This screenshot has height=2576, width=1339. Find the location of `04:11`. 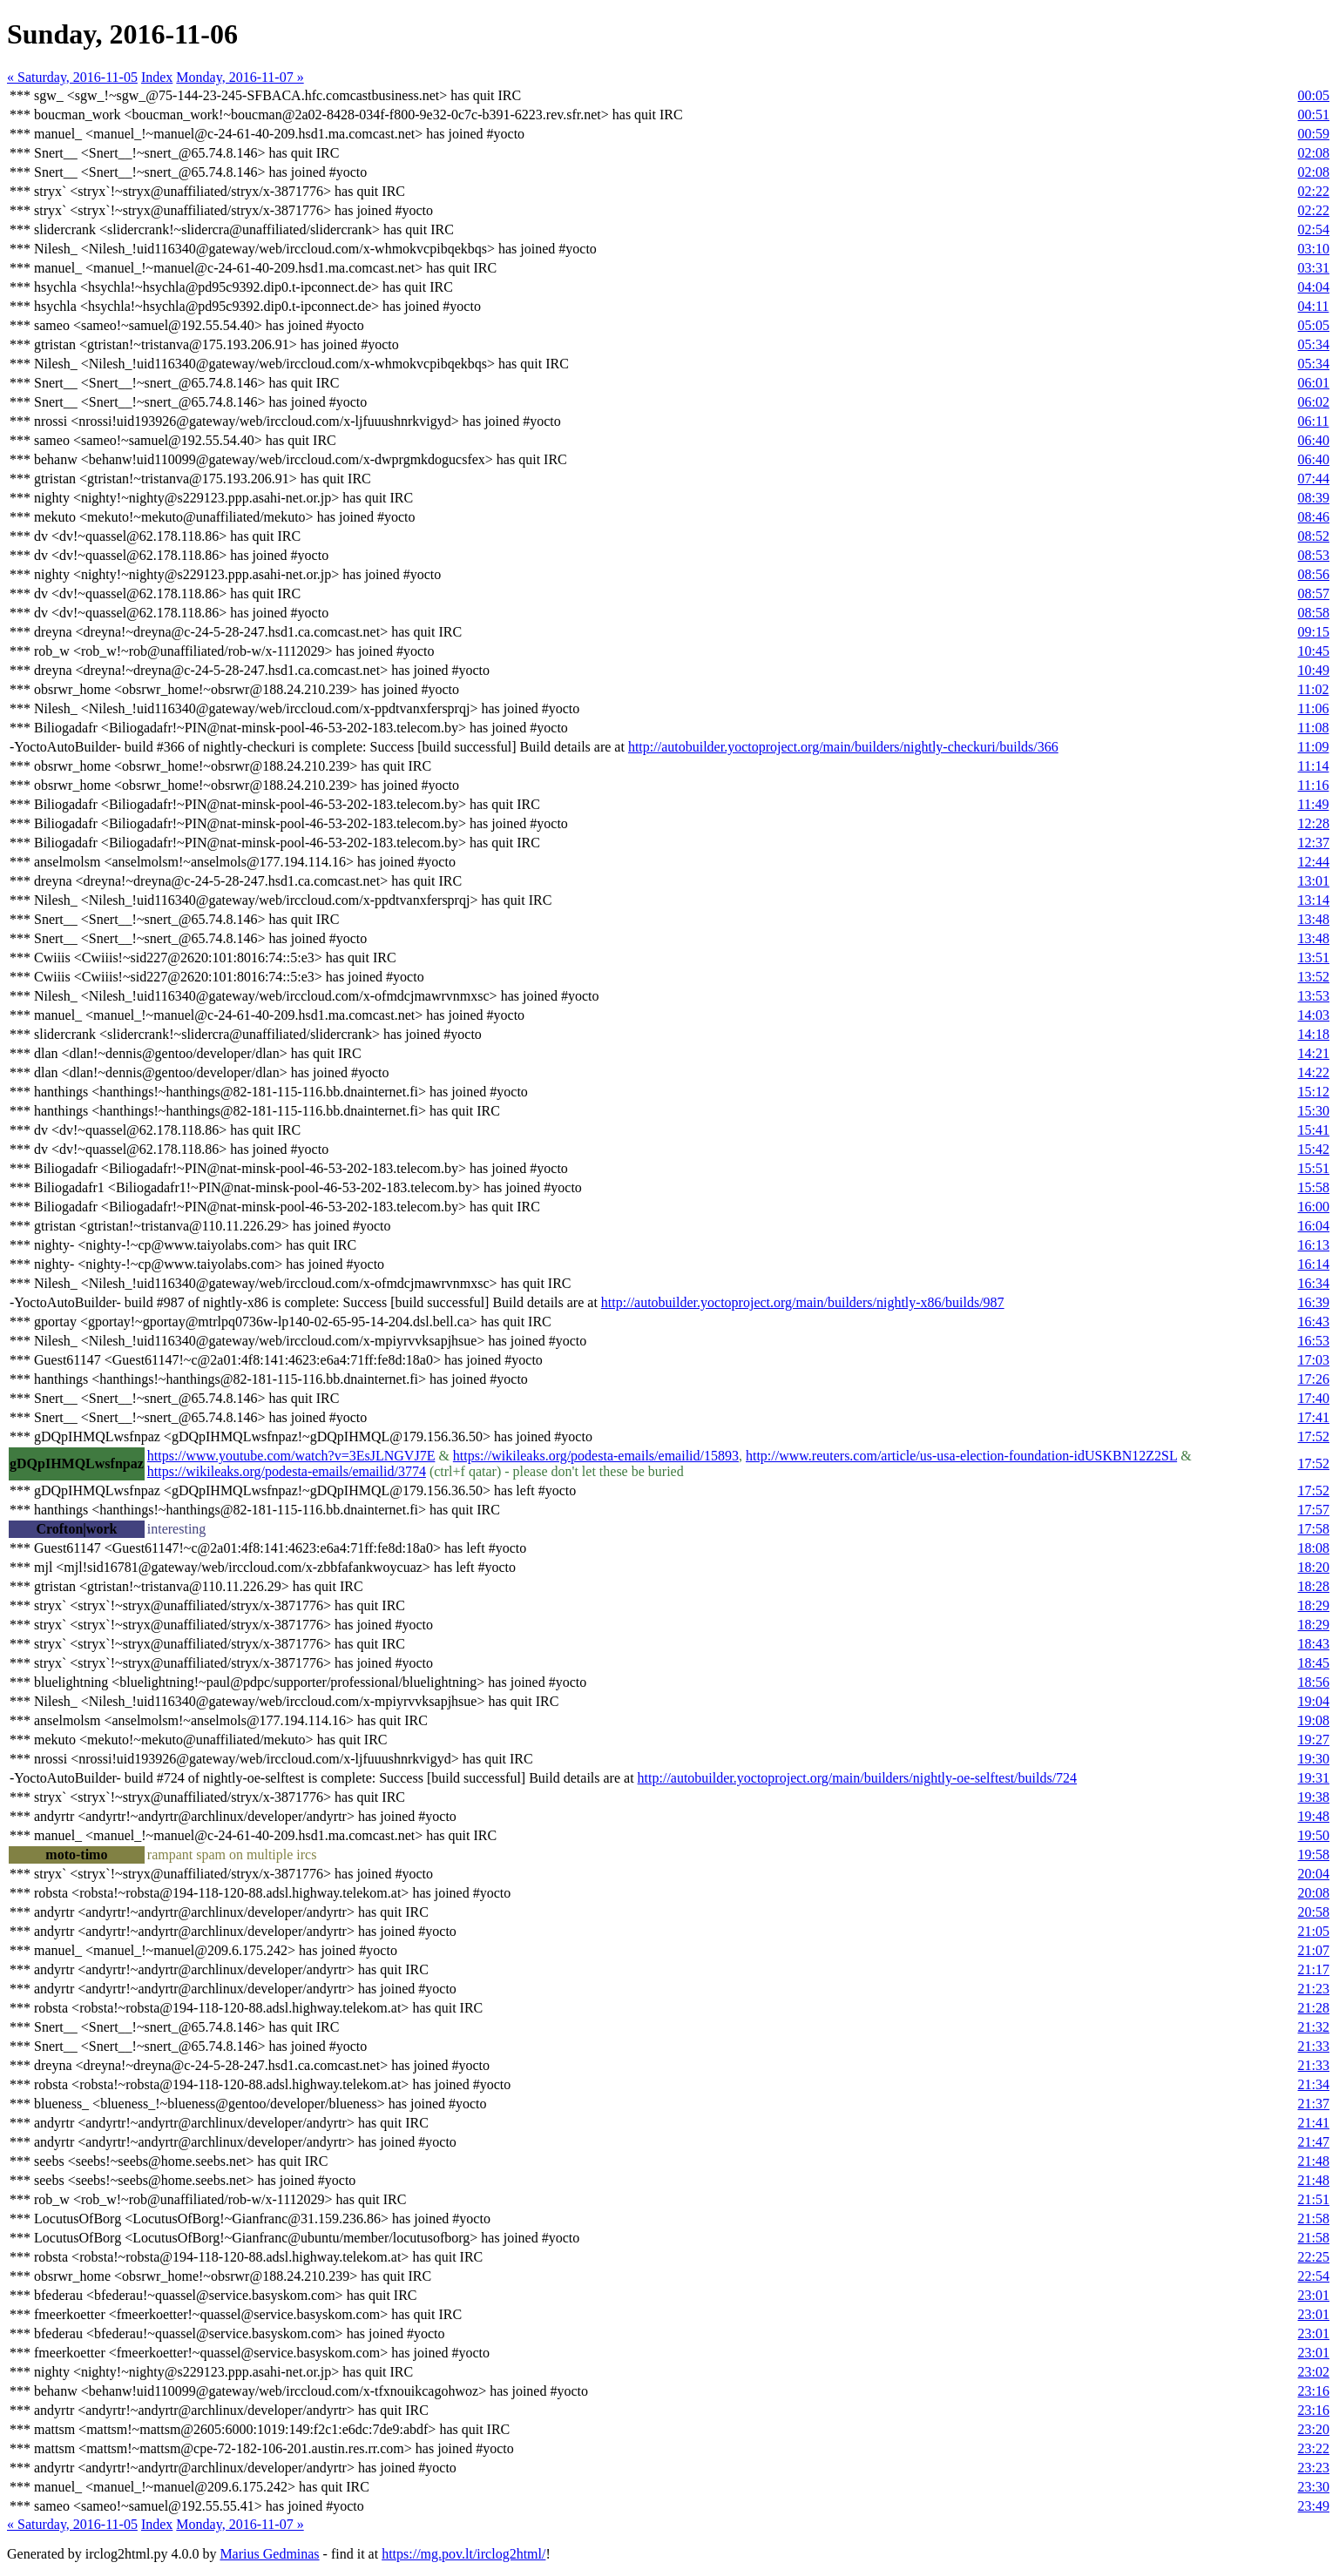

04:11 is located at coordinates (1313, 306).